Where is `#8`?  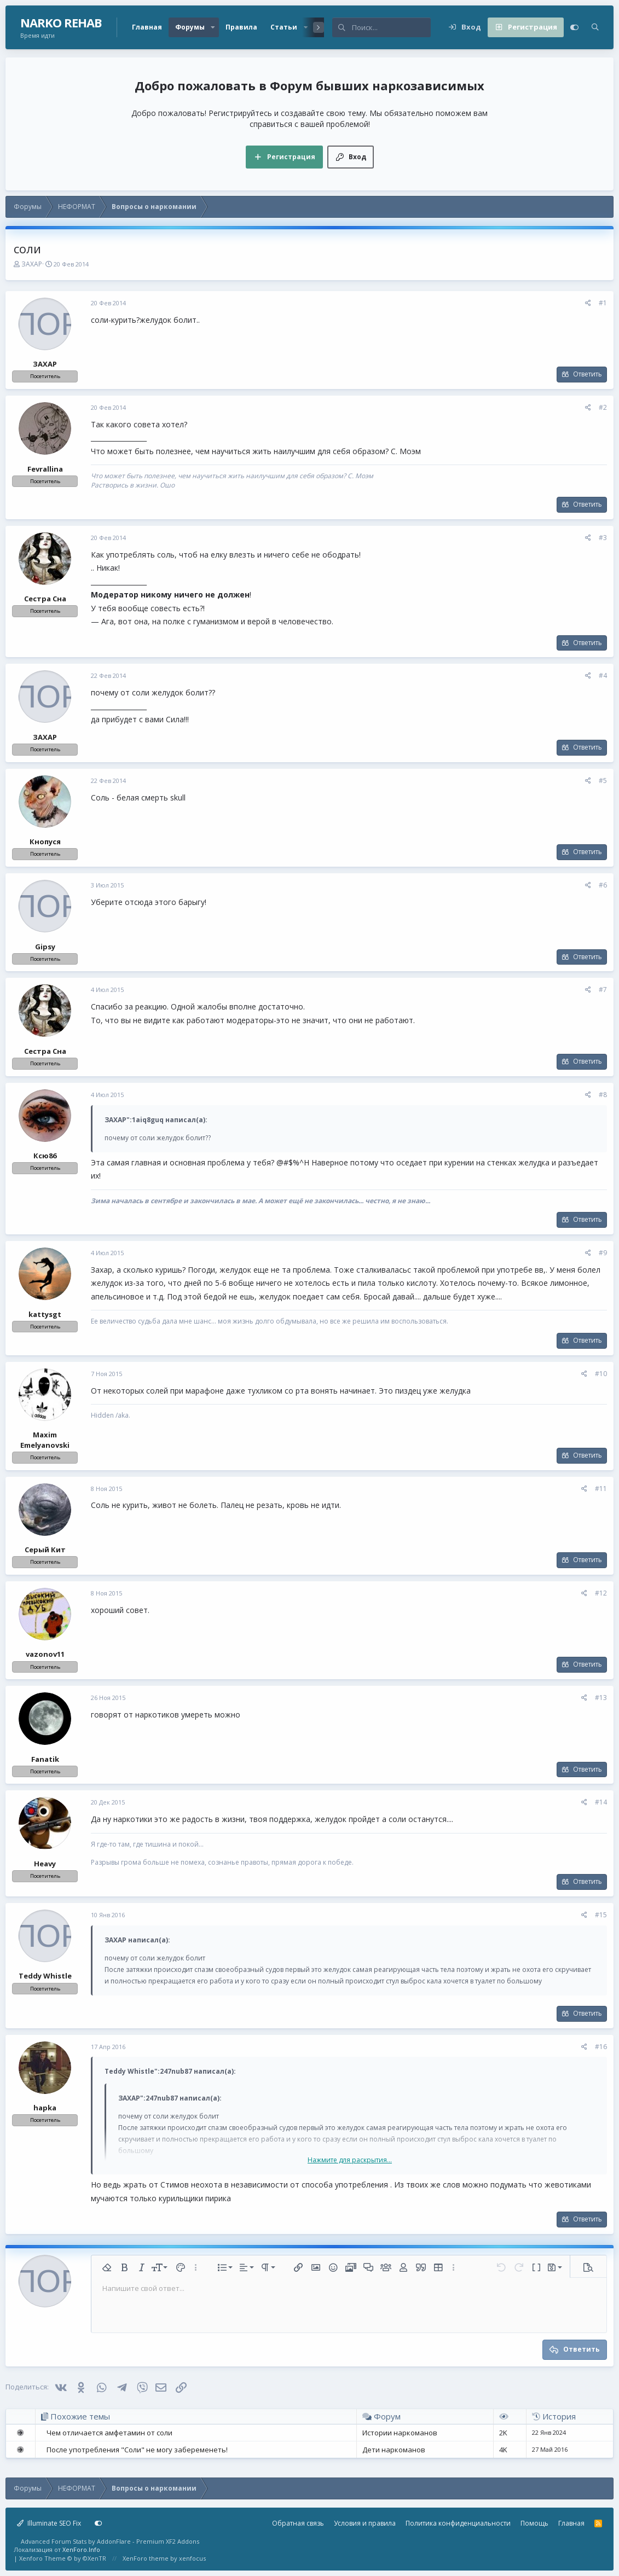 #8 is located at coordinates (603, 1094).